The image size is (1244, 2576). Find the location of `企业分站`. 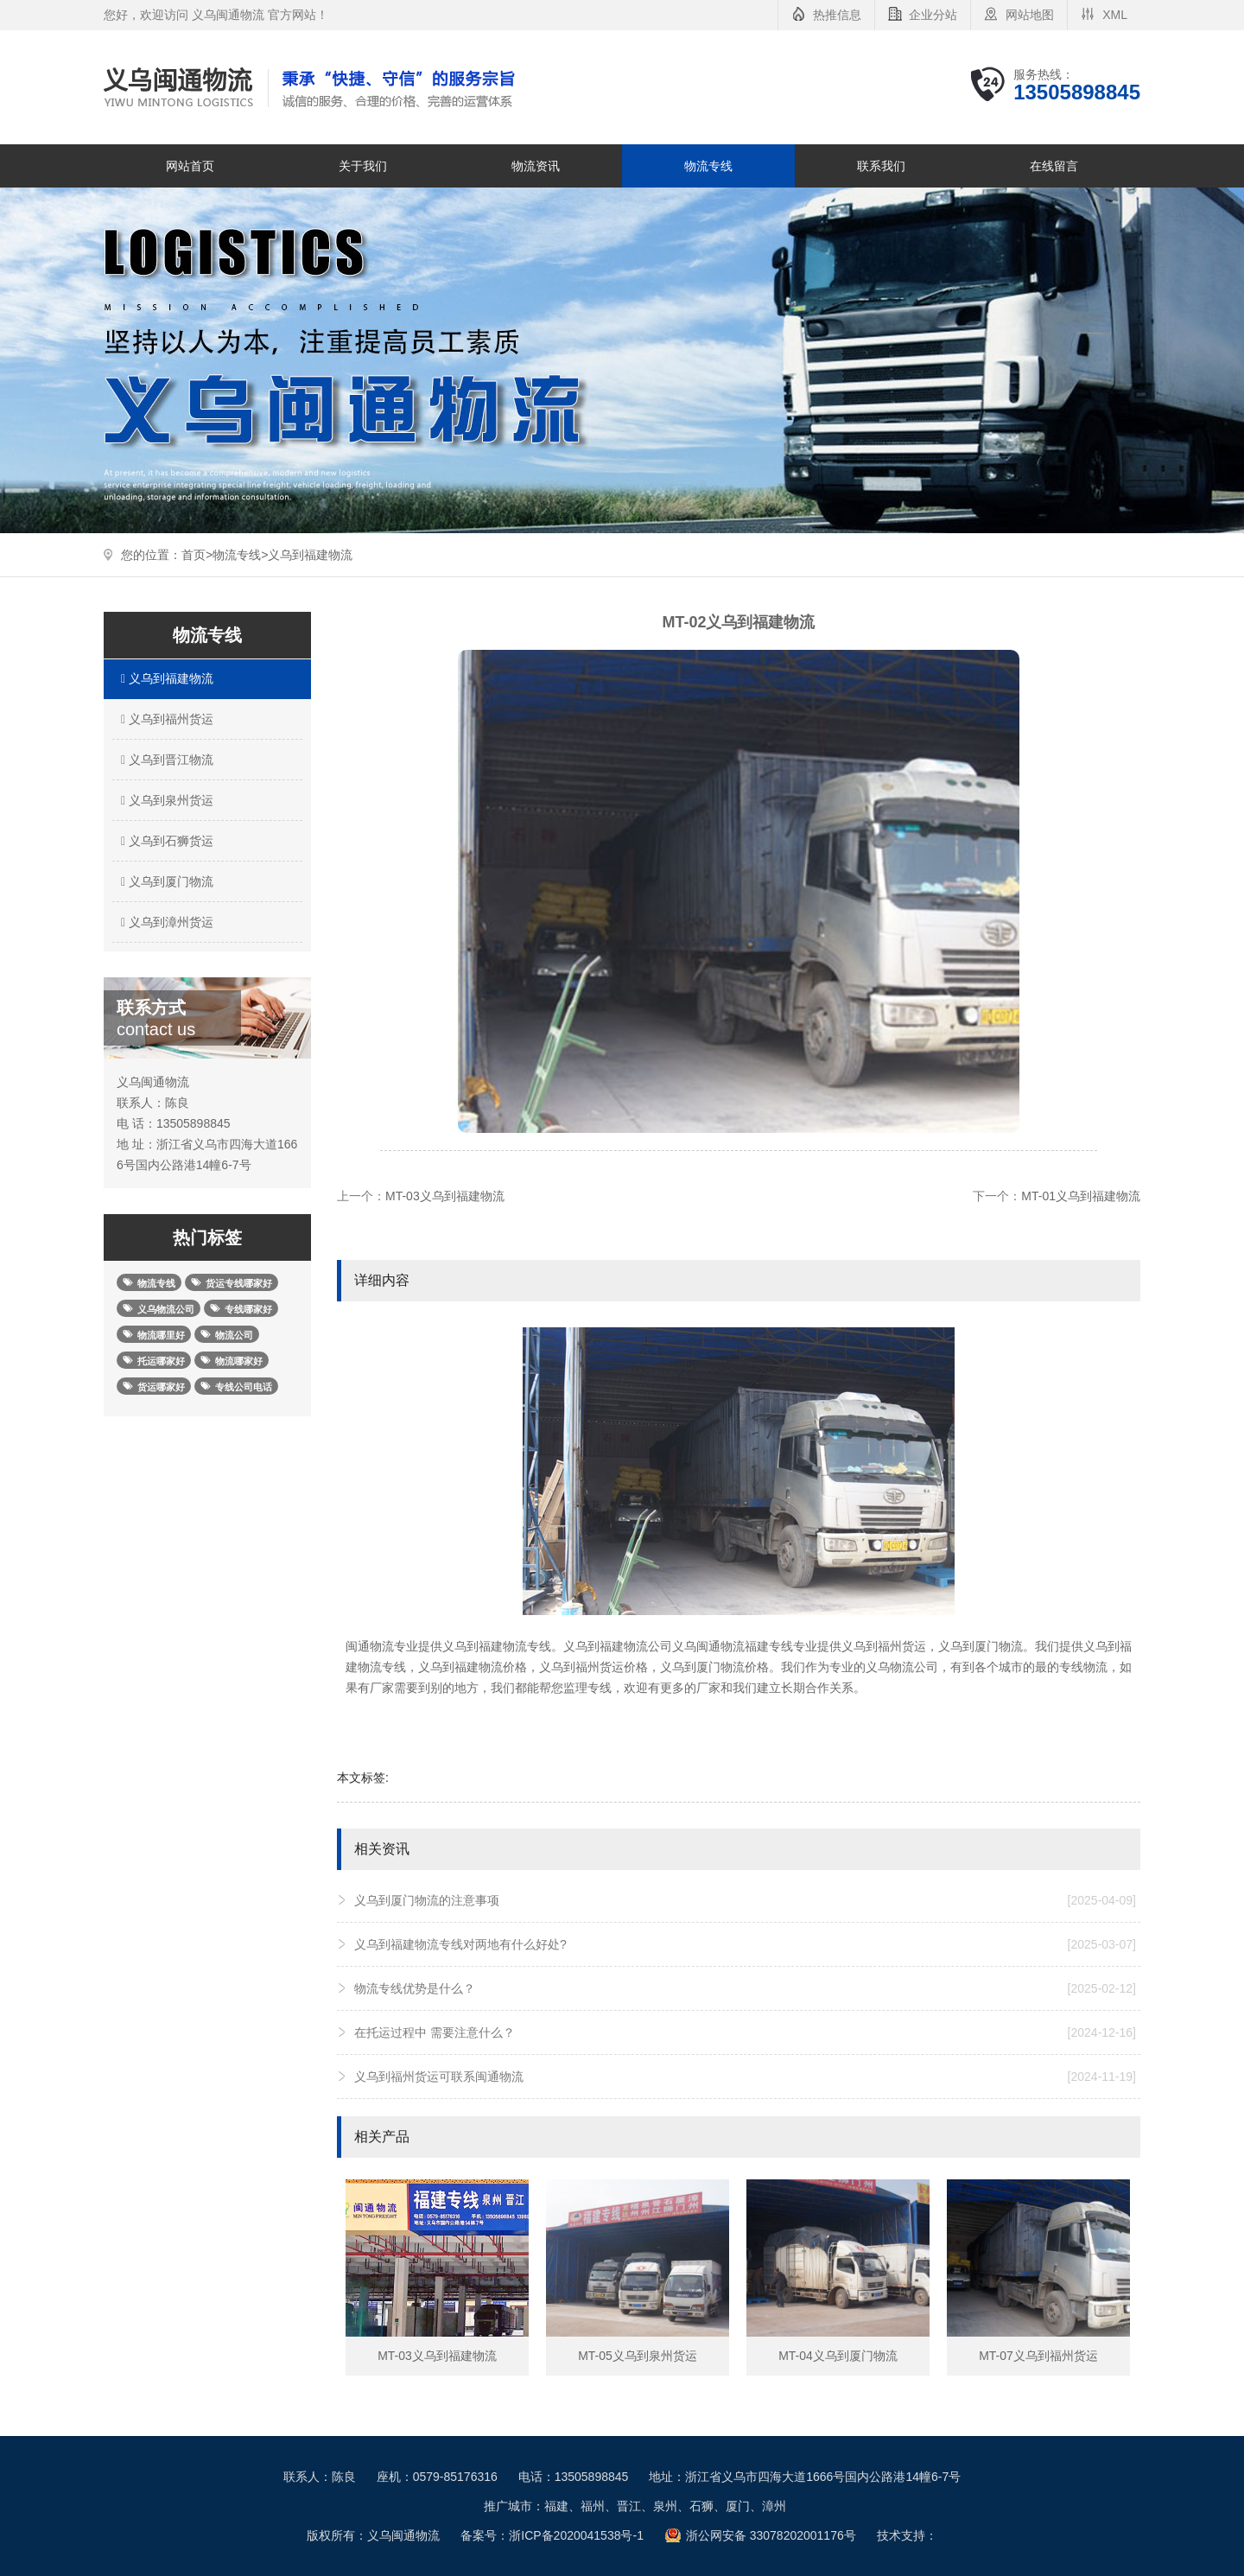

企业分站 is located at coordinates (933, 15).